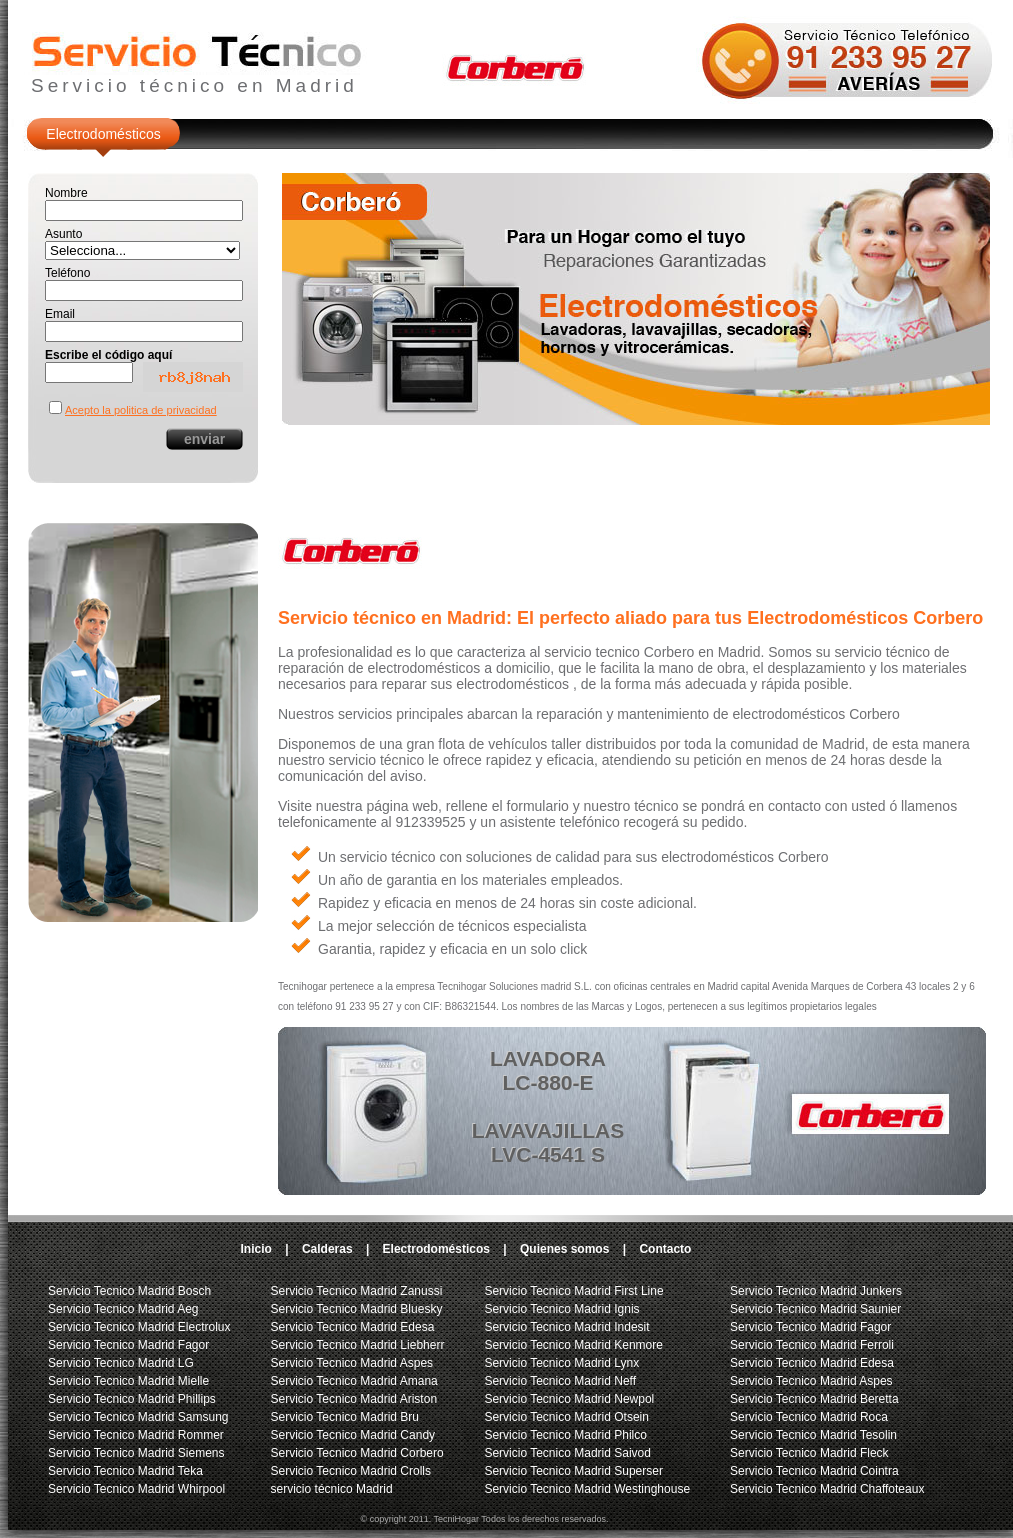  What do you see at coordinates (357, 1291) in the screenshot?
I see `Servicio Tecnico Madrid Zanussi` at bounding box center [357, 1291].